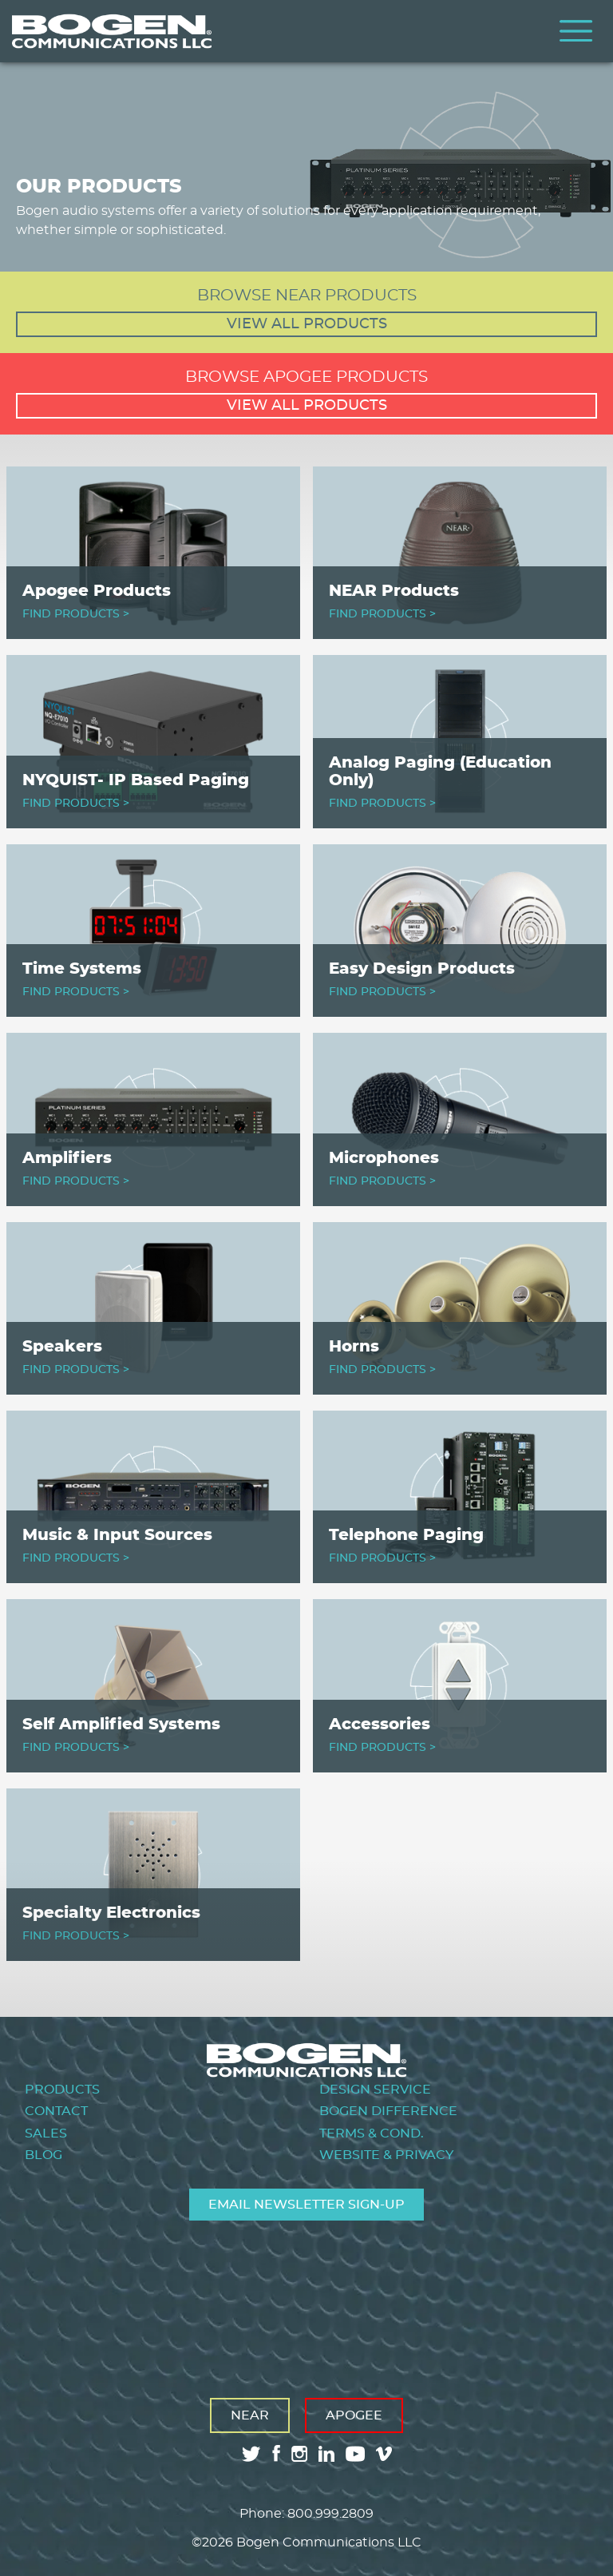 The image size is (613, 2576). What do you see at coordinates (117, 1535) in the screenshot?
I see `Music & Input Sources` at bounding box center [117, 1535].